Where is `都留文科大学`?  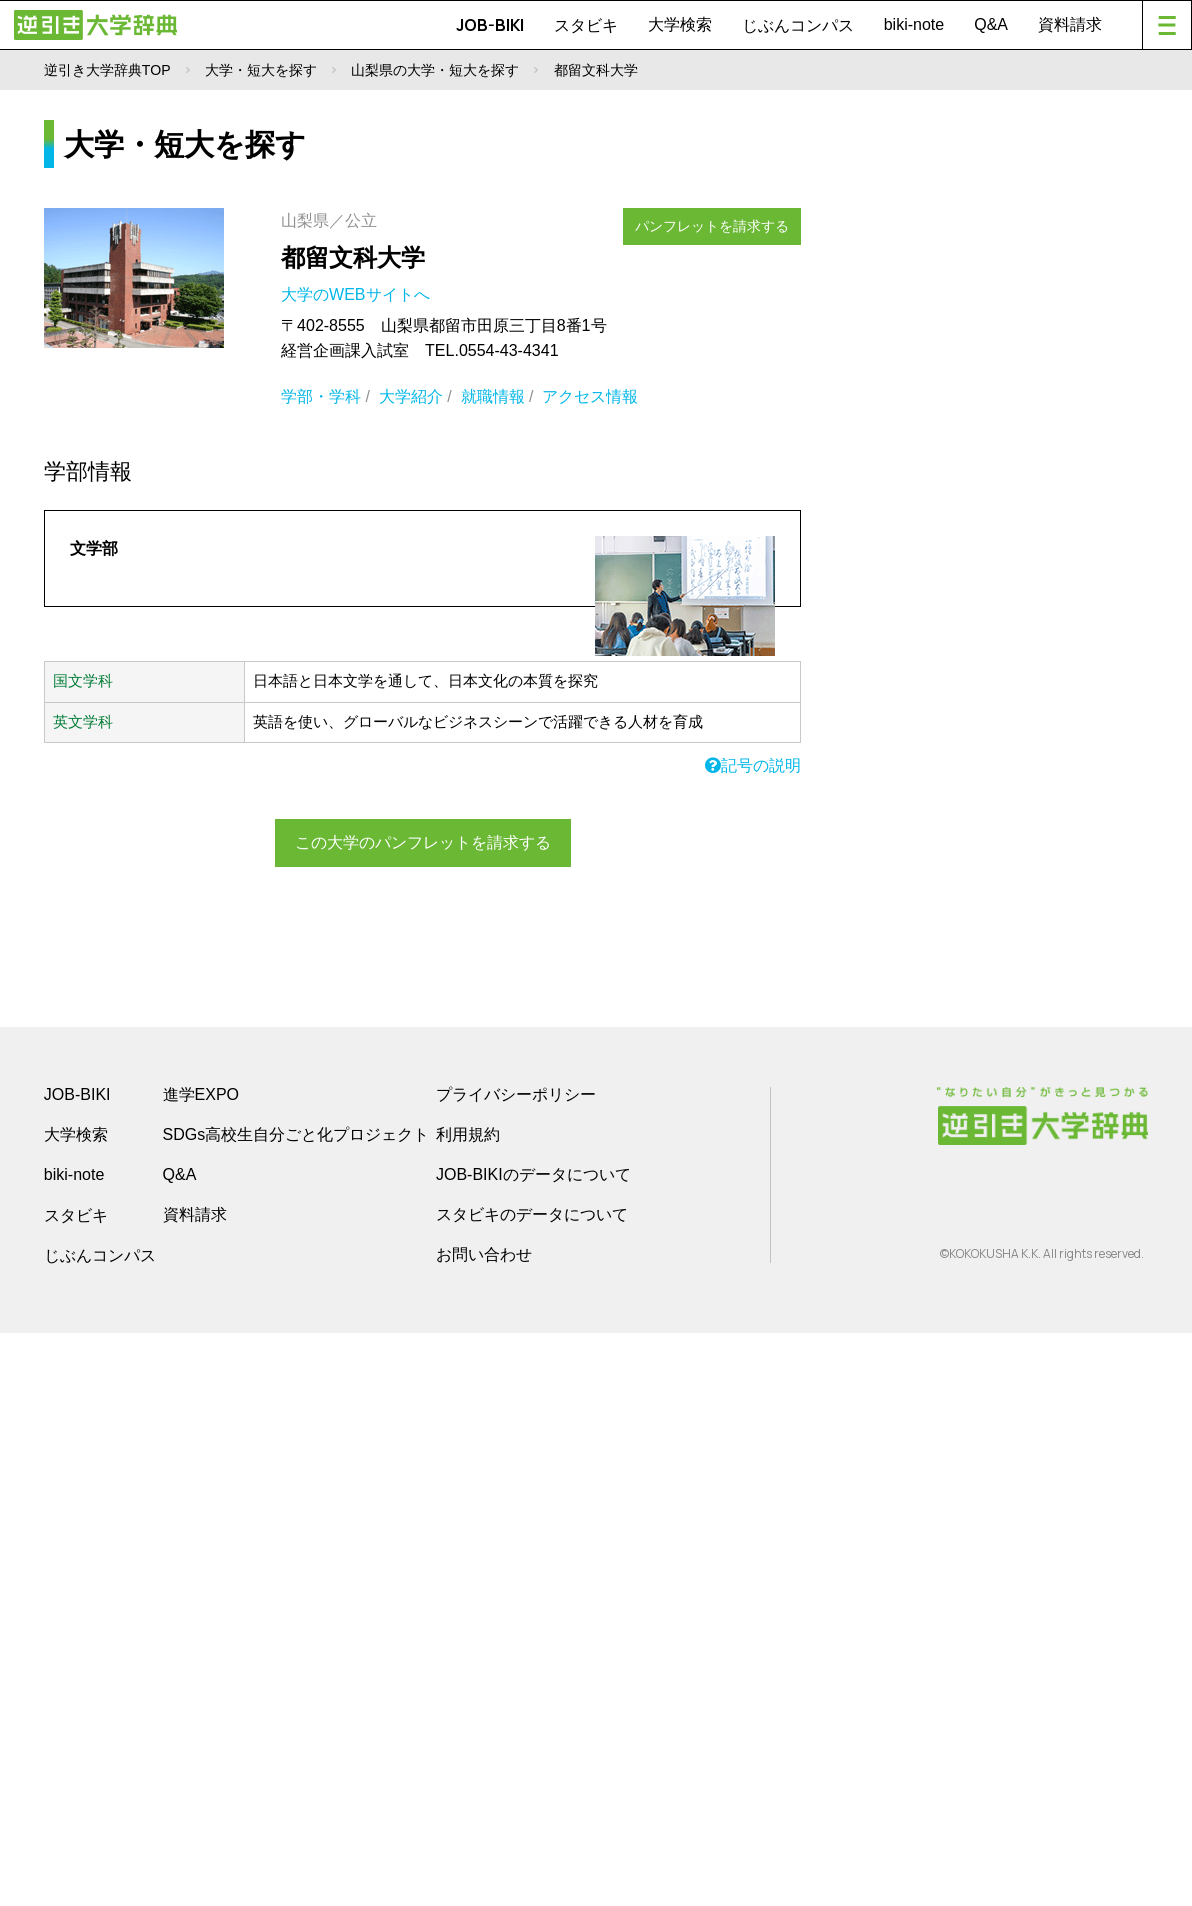 都留文科大学 is located at coordinates (353, 257).